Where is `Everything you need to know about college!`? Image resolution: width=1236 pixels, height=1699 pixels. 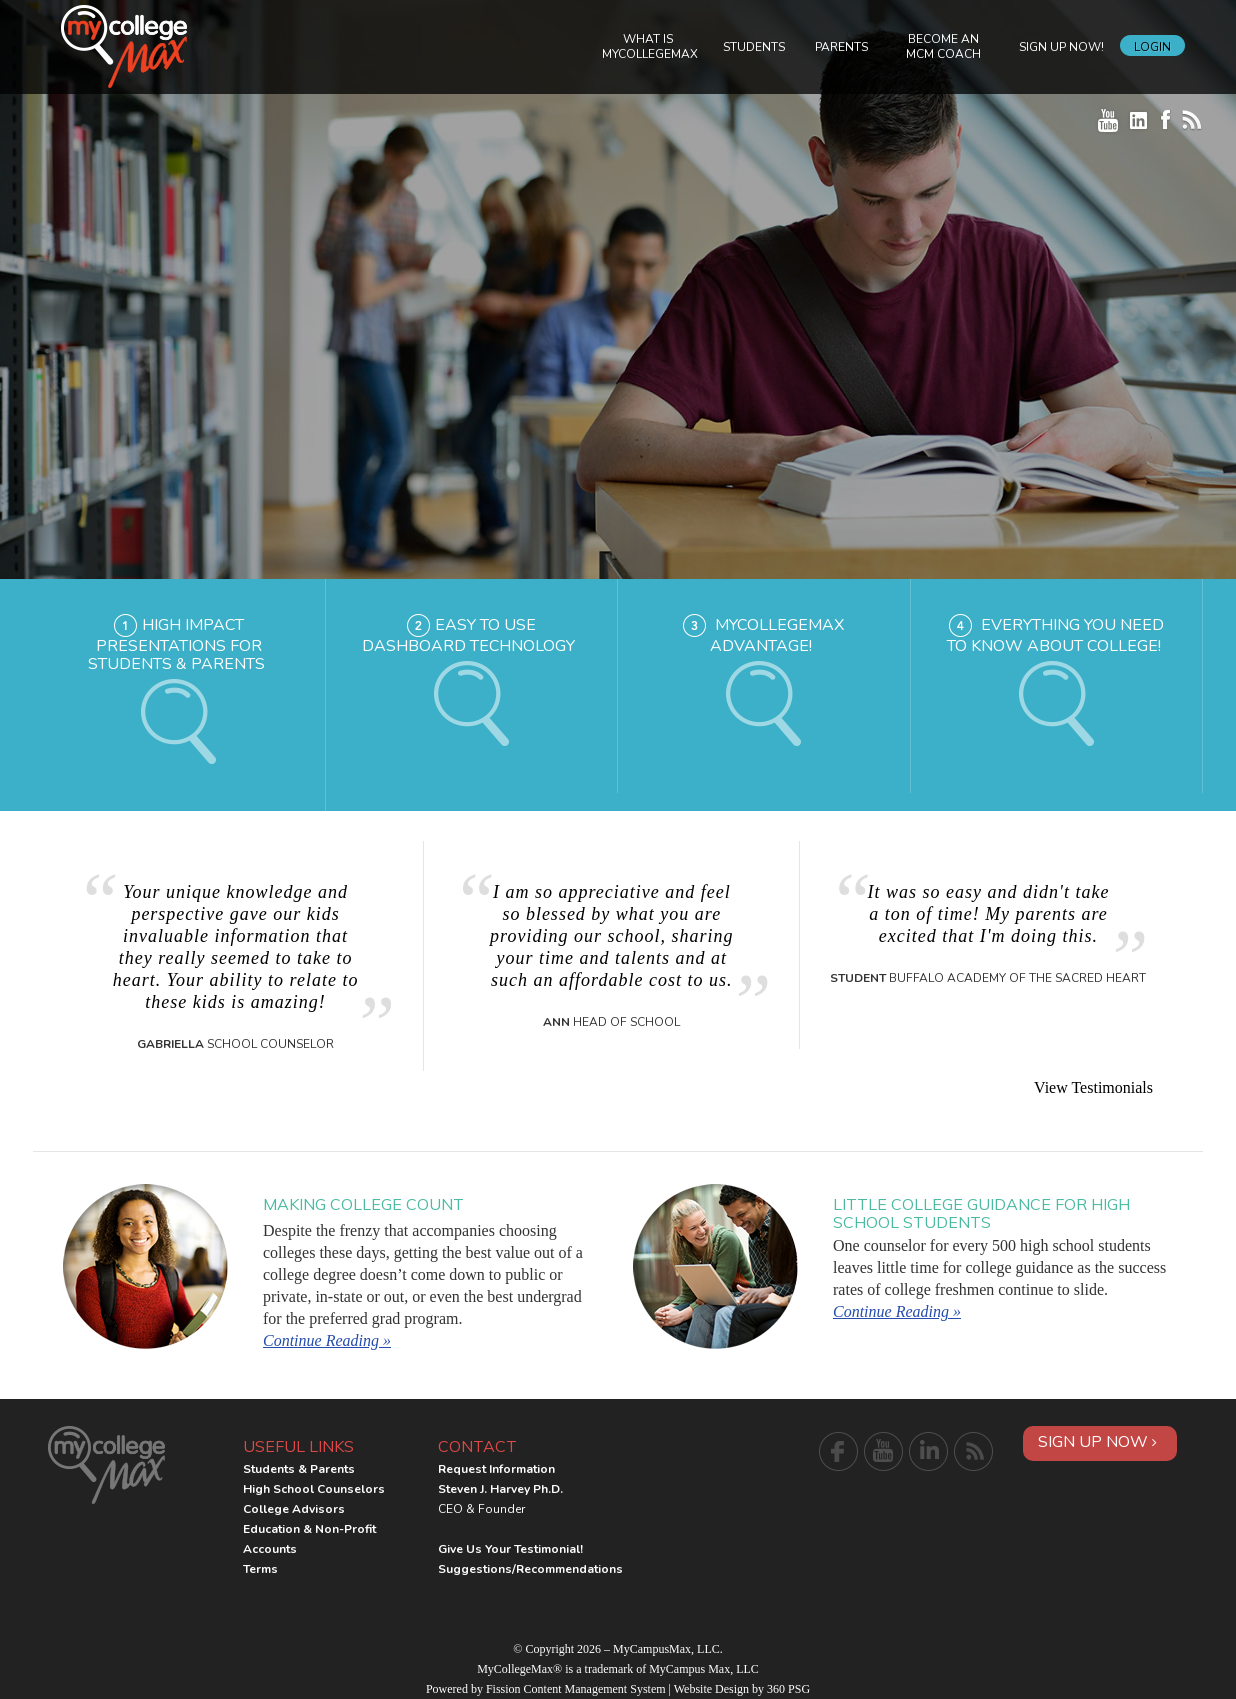
Everything you need to know about college! is located at coordinates (1055, 636).